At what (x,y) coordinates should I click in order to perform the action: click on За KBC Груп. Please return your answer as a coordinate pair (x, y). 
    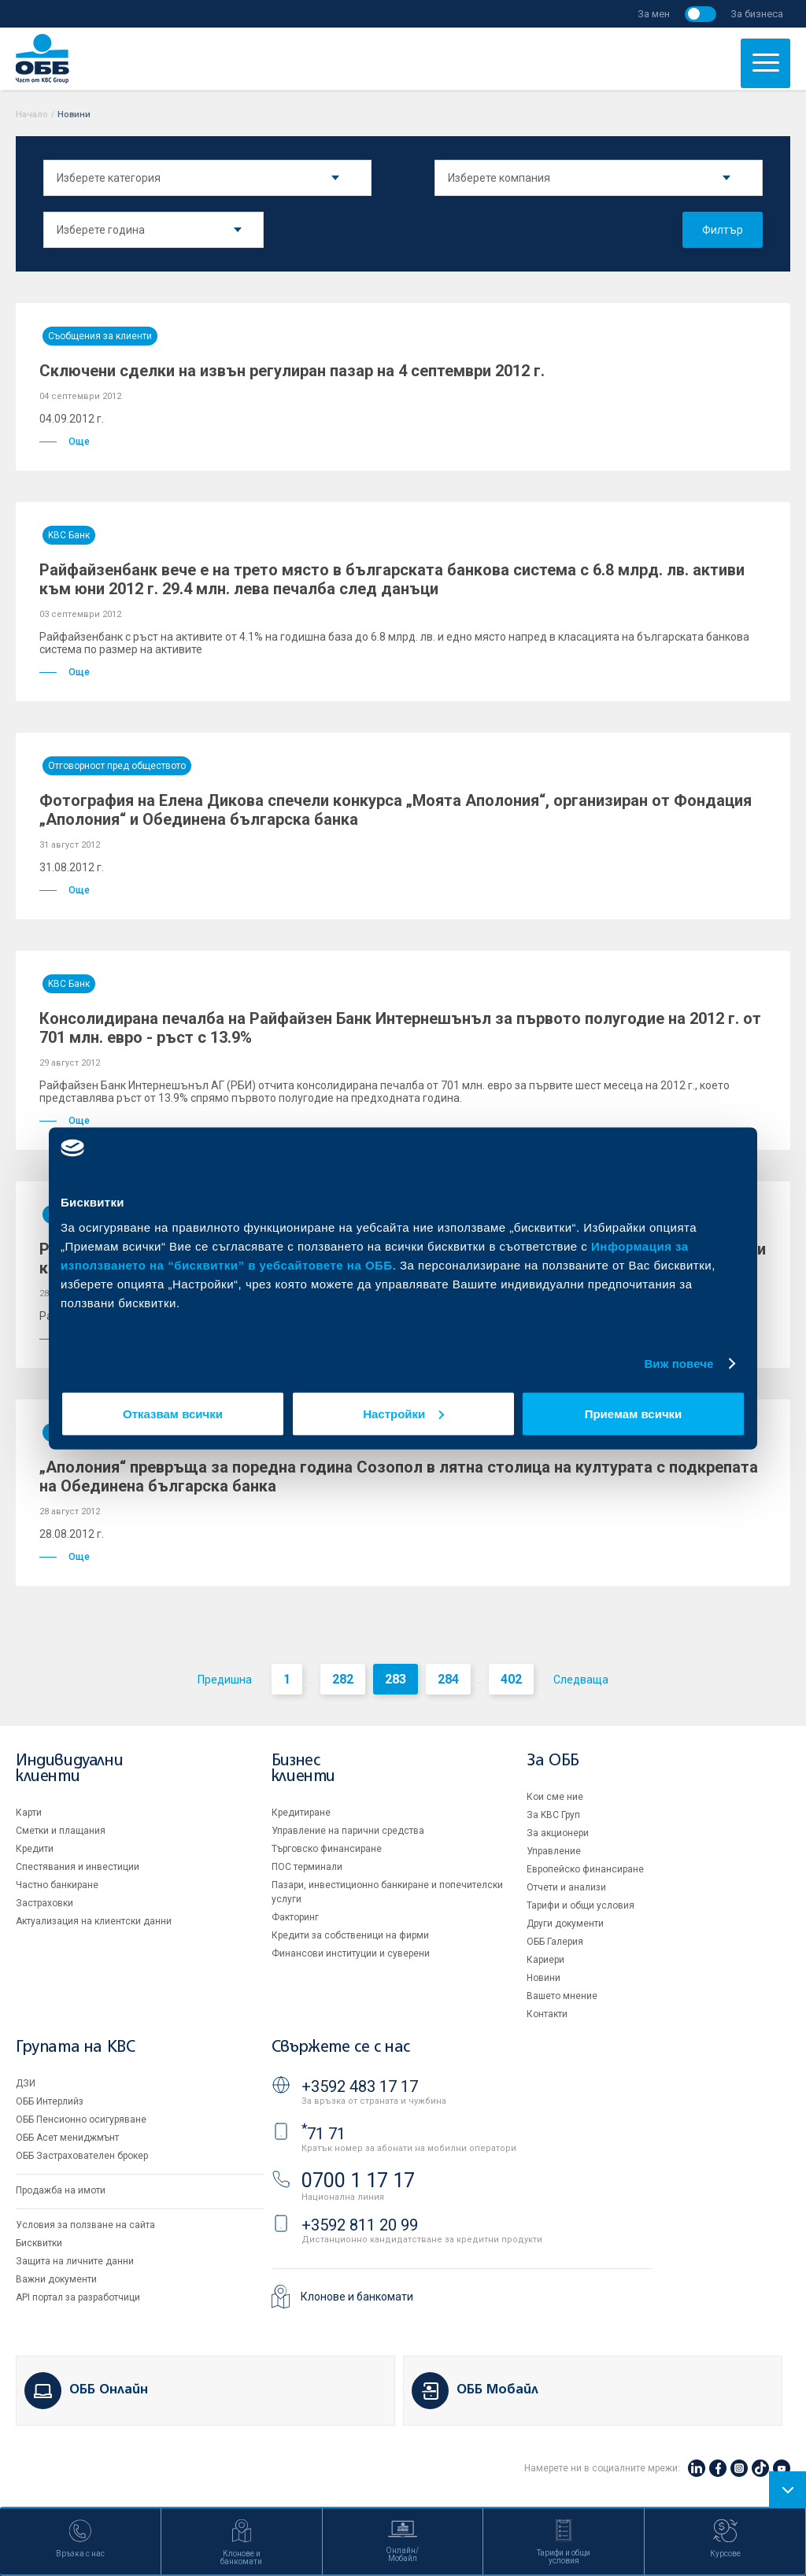
    Looking at the image, I should click on (553, 1814).